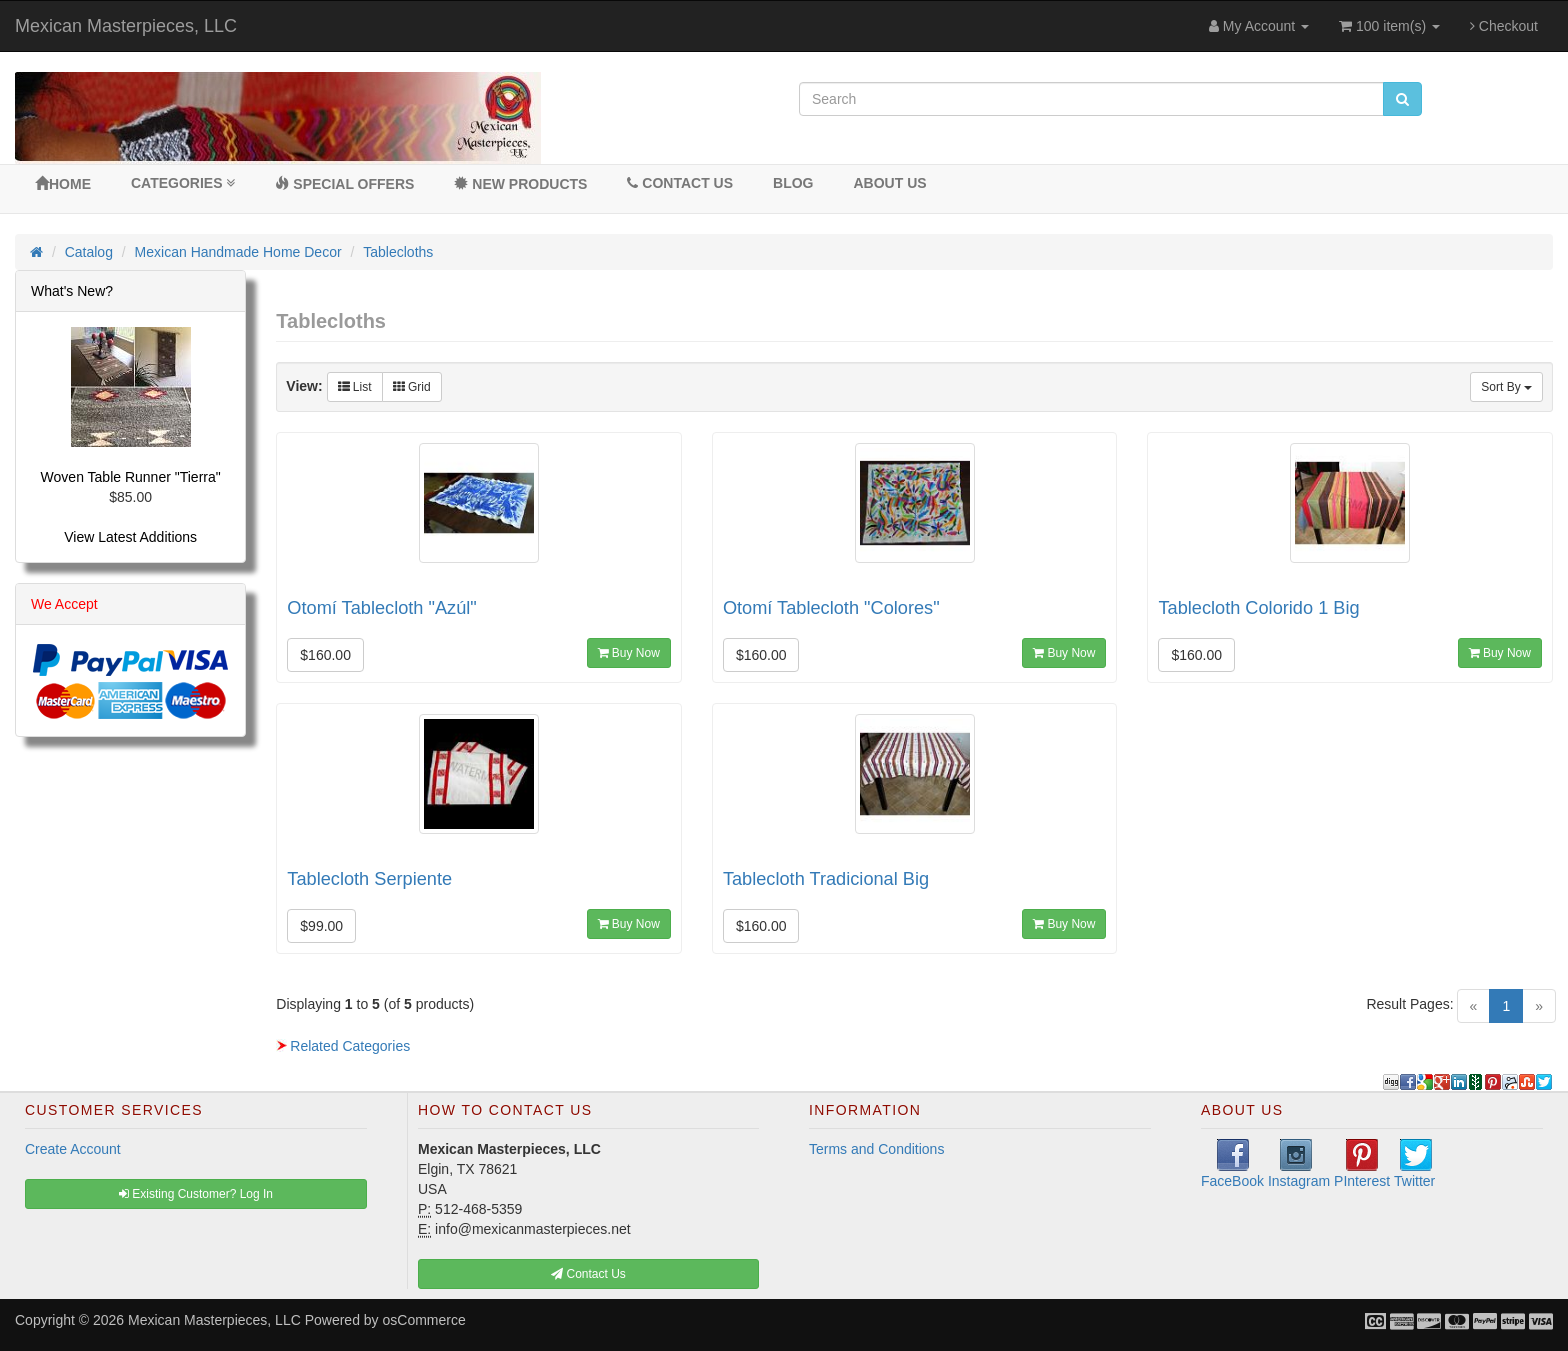 The width and height of the screenshot is (1568, 1351). Describe the element at coordinates (629, 653) in the screenshot. I see `Buy Now` at that location.